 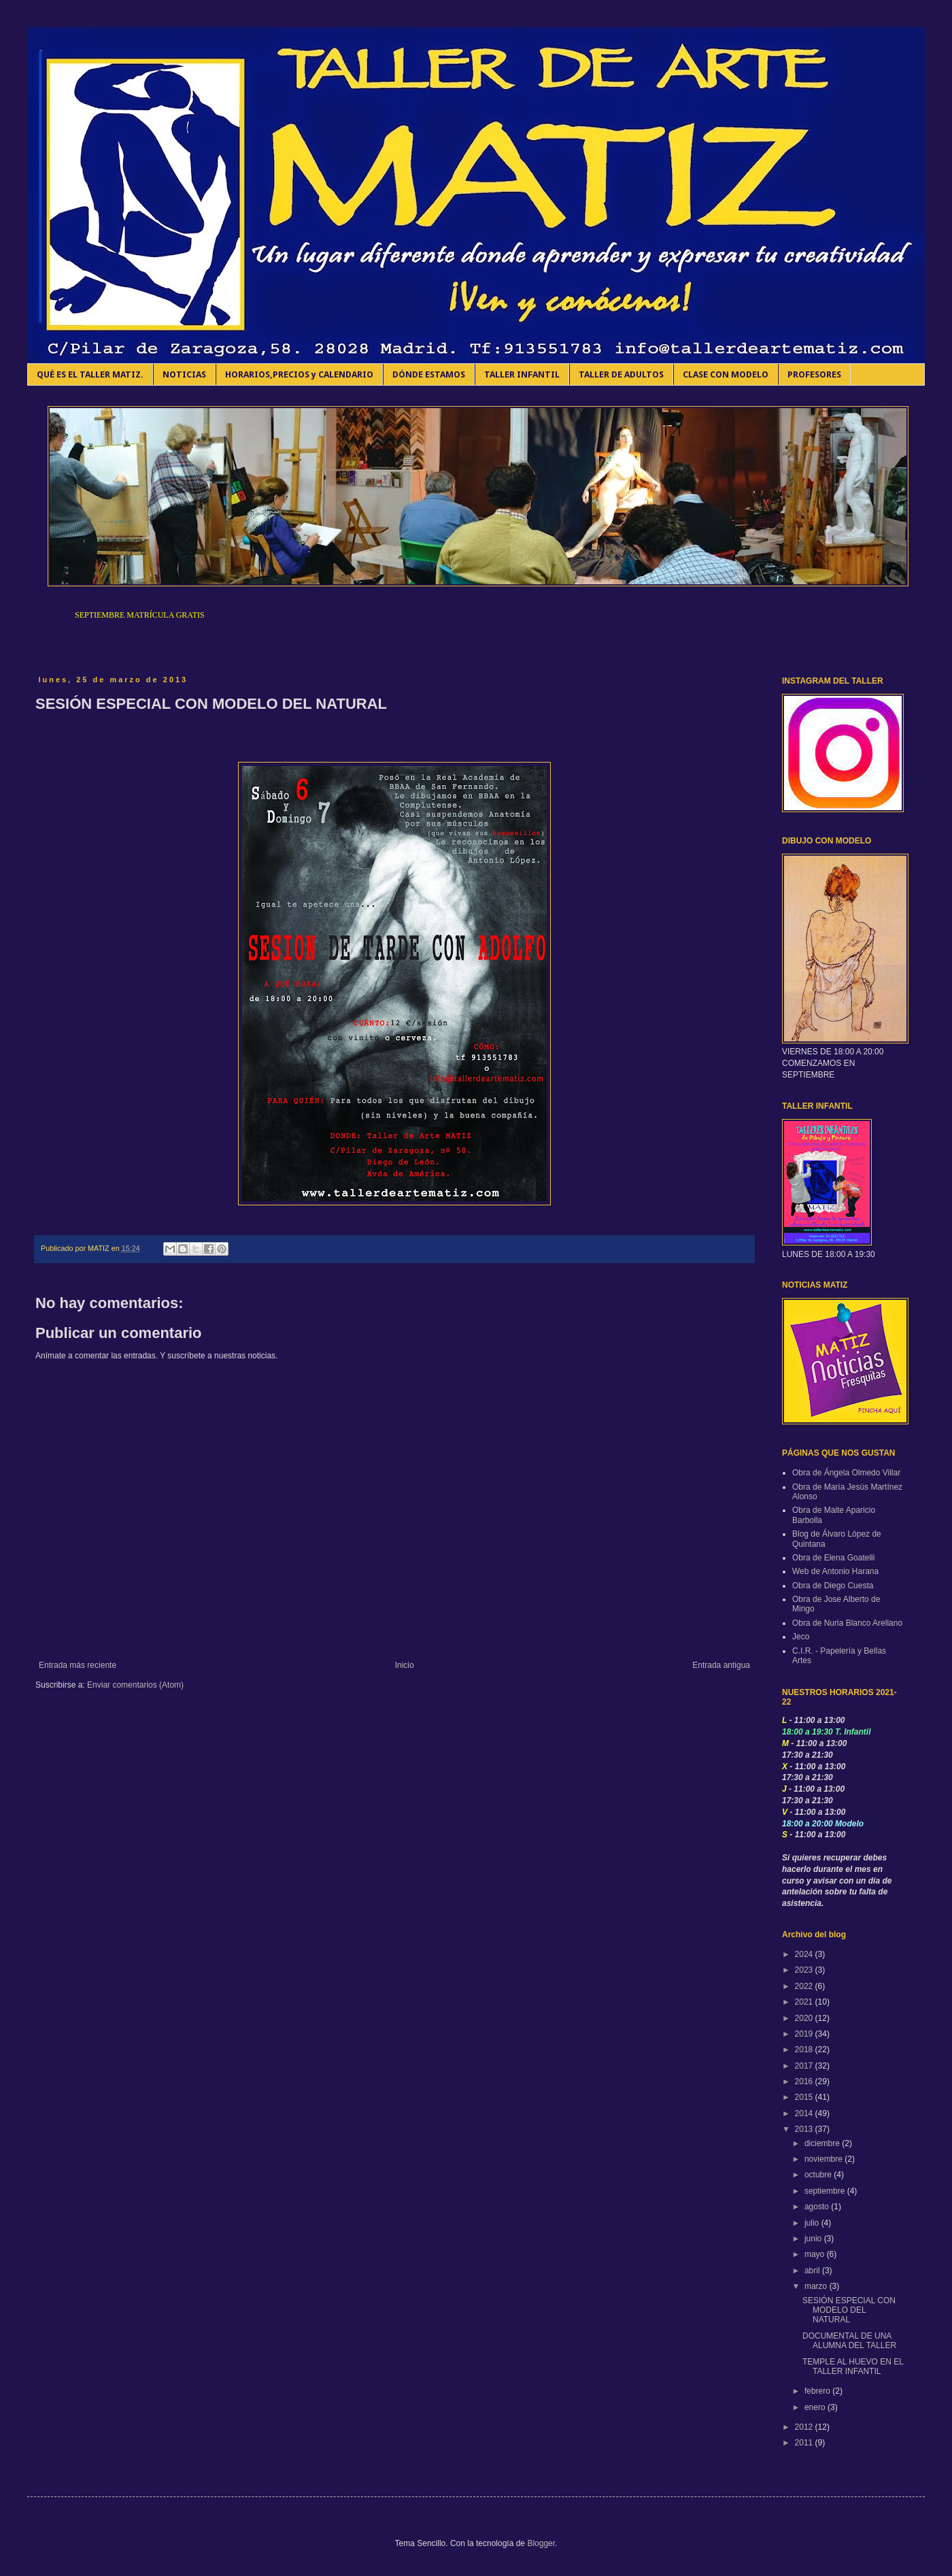 I want to click on 2019, so click(x=805, y=2034).